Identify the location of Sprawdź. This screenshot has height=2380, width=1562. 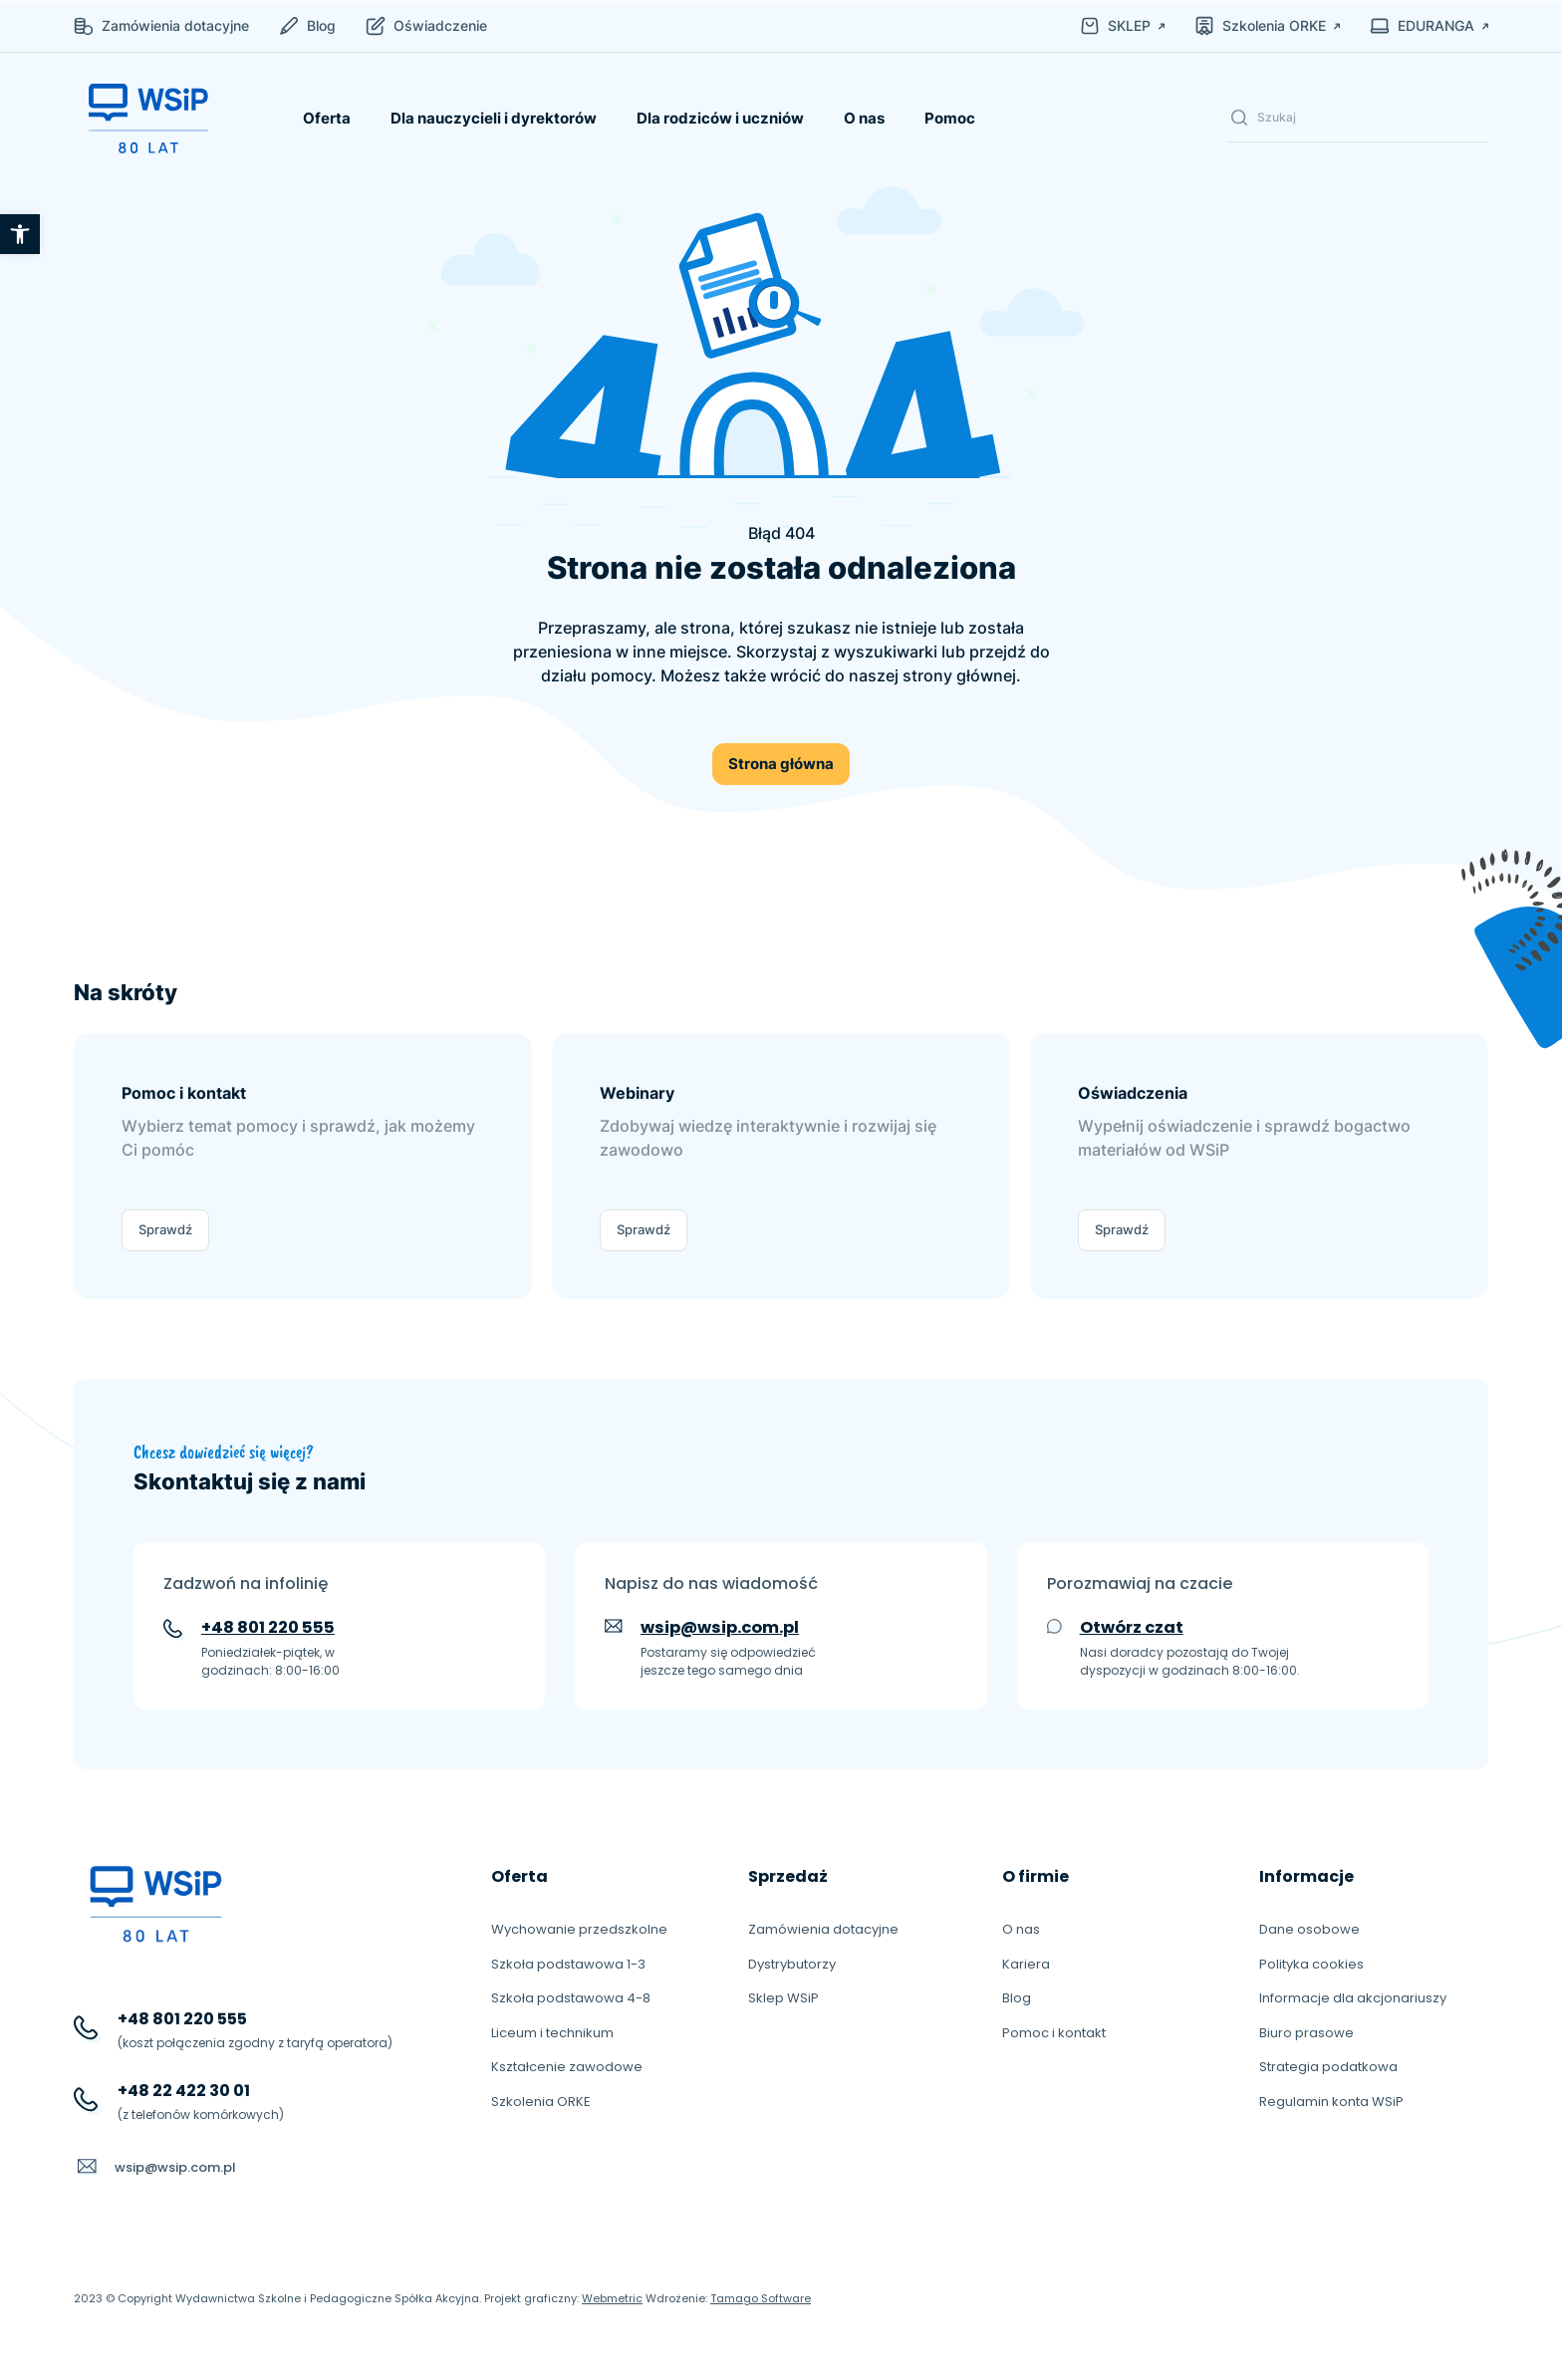
(165, 1229).